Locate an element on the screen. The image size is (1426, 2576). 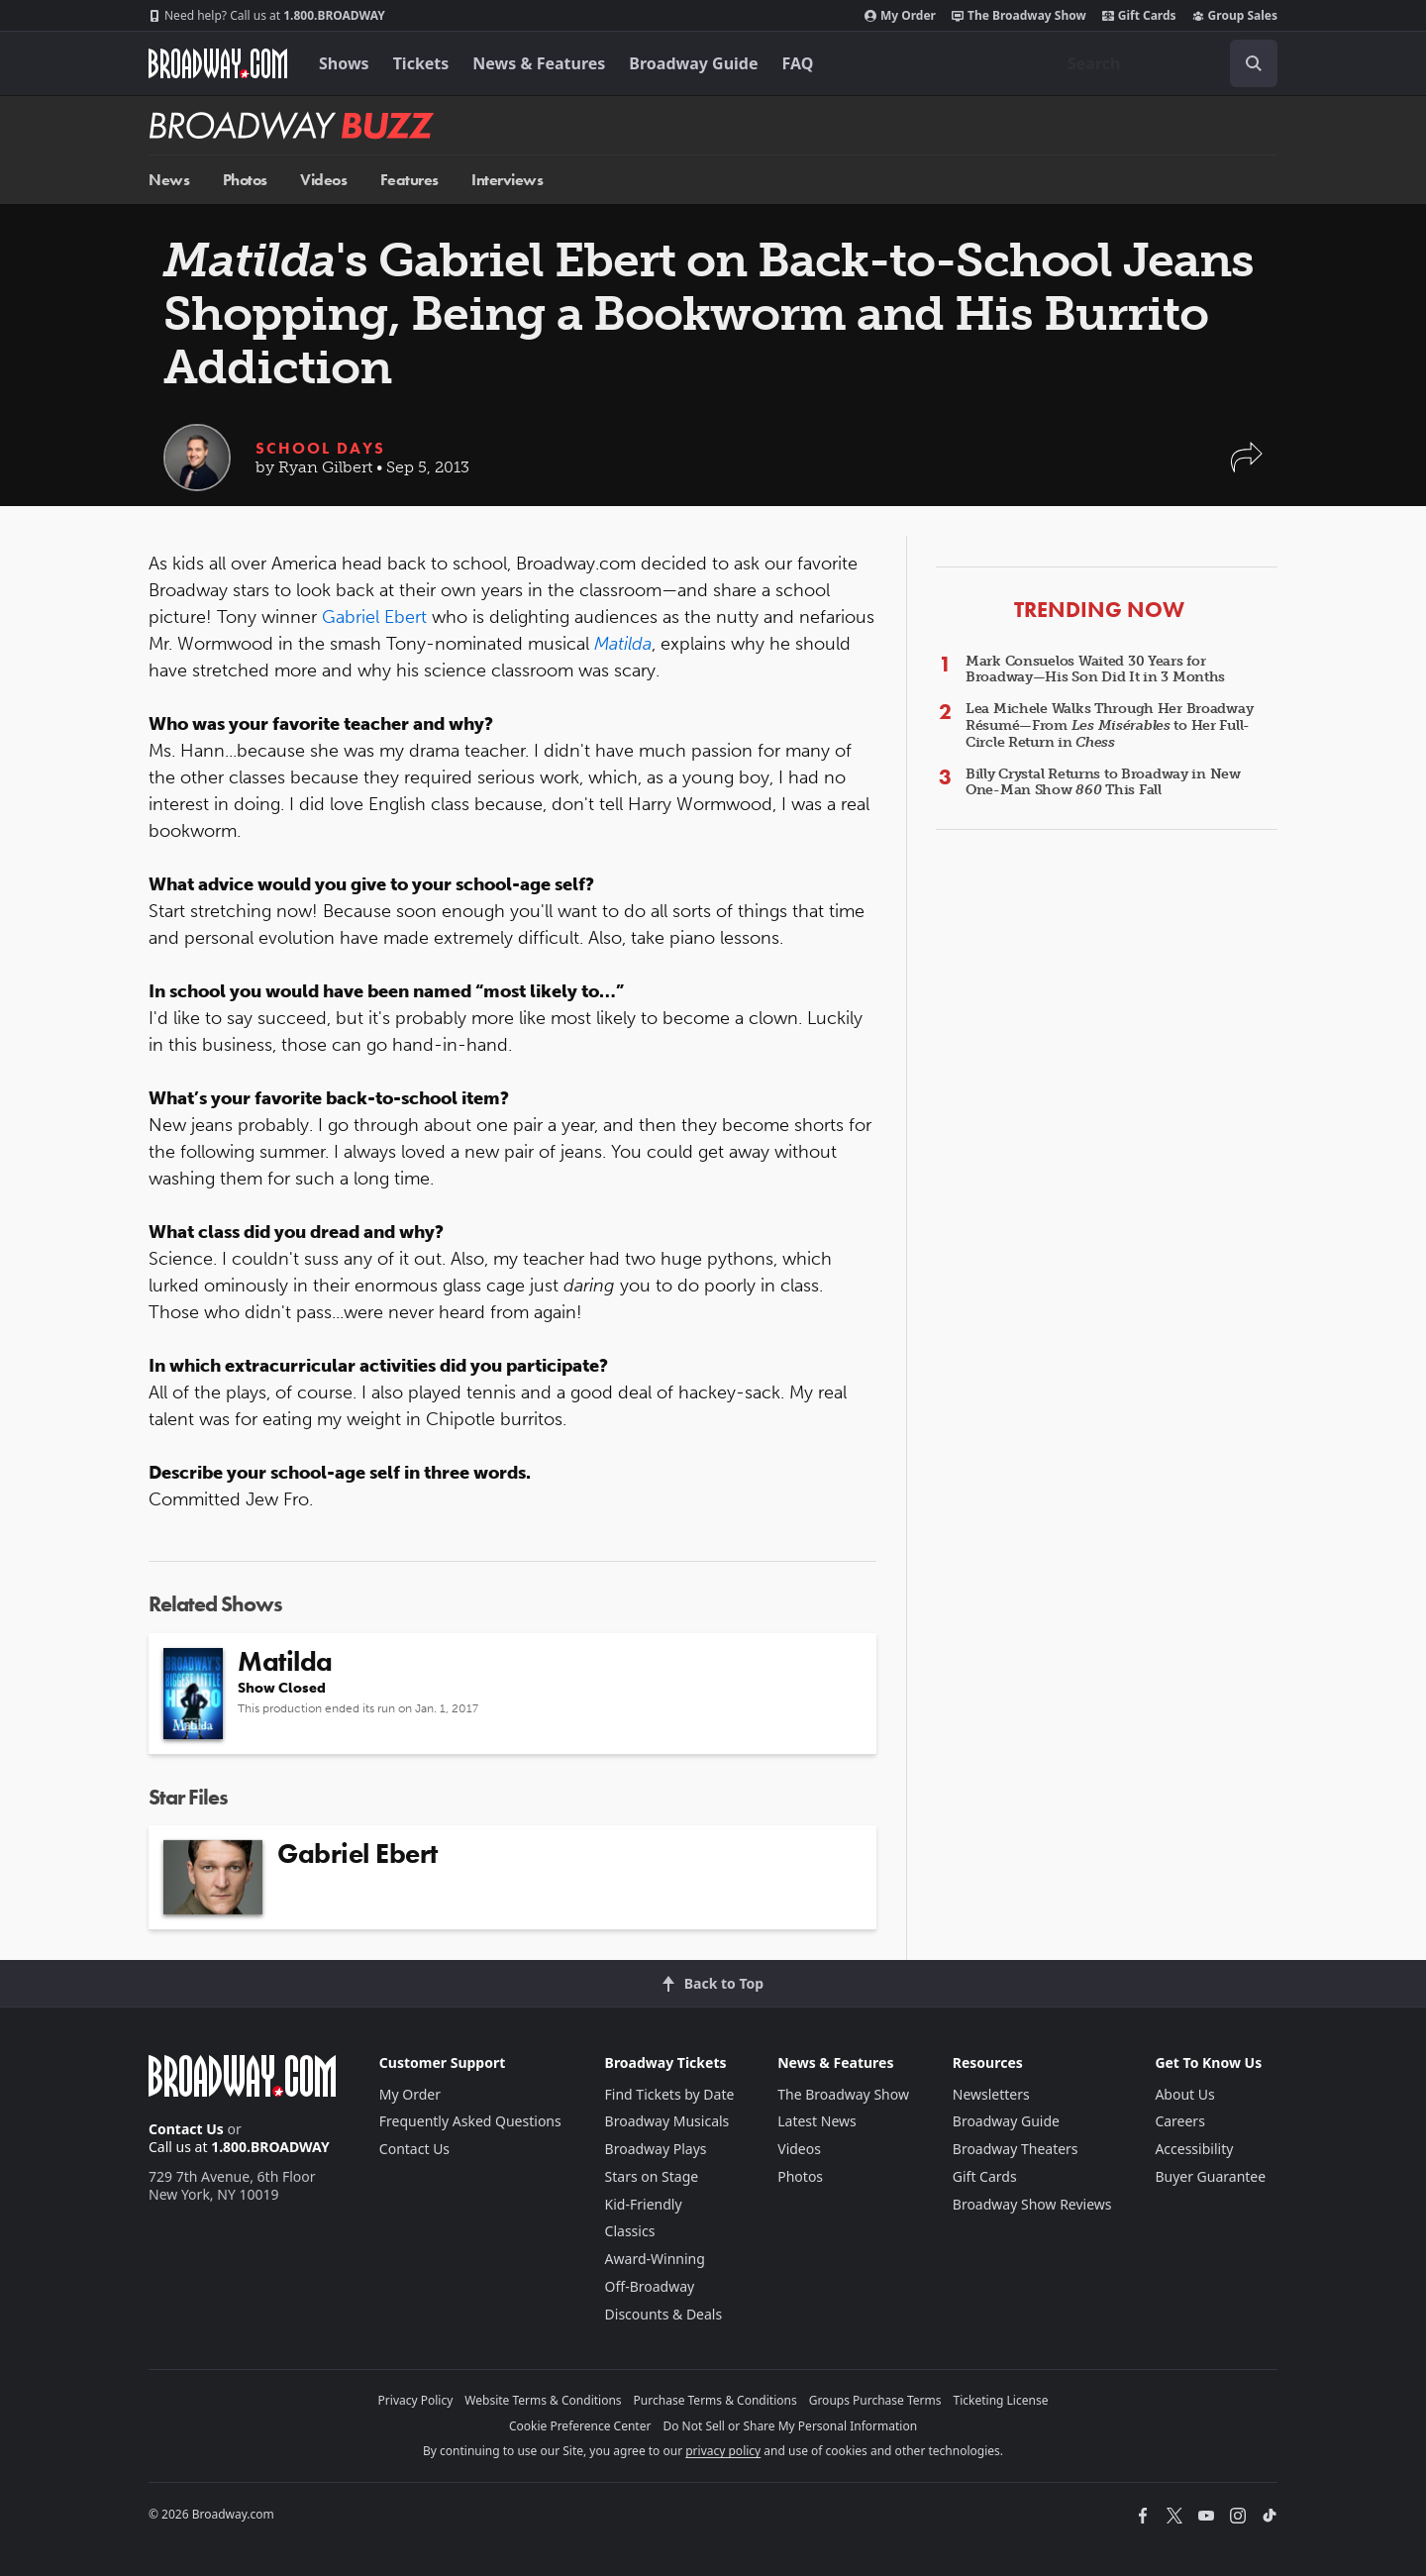
Award-Winning is located at coordinates (655, 2258).